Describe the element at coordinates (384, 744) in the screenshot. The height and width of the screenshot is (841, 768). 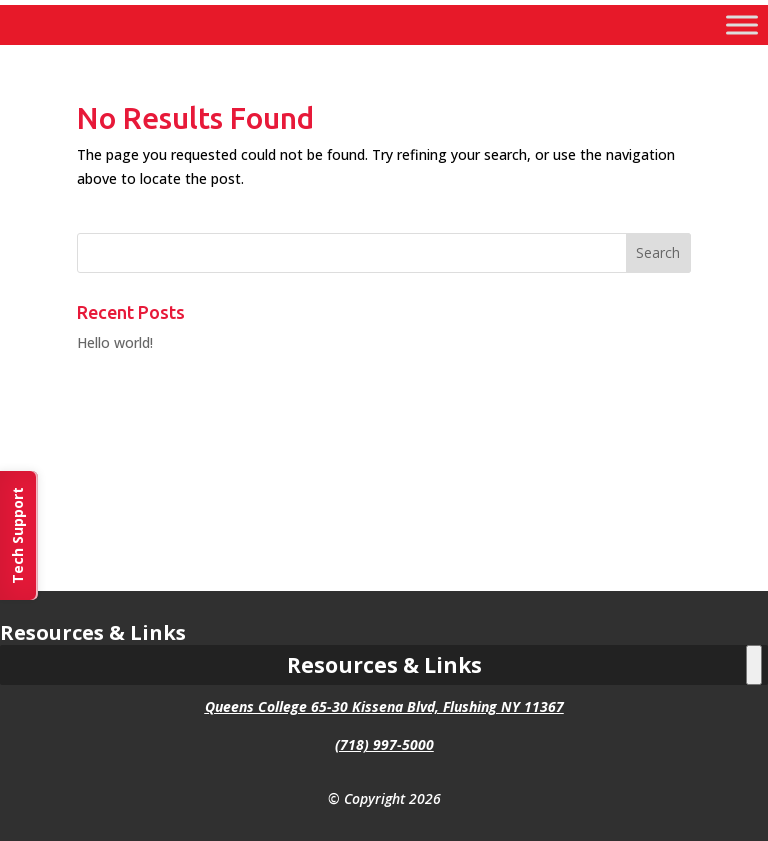
I see `(718) 997-5000 [link]` at that location.